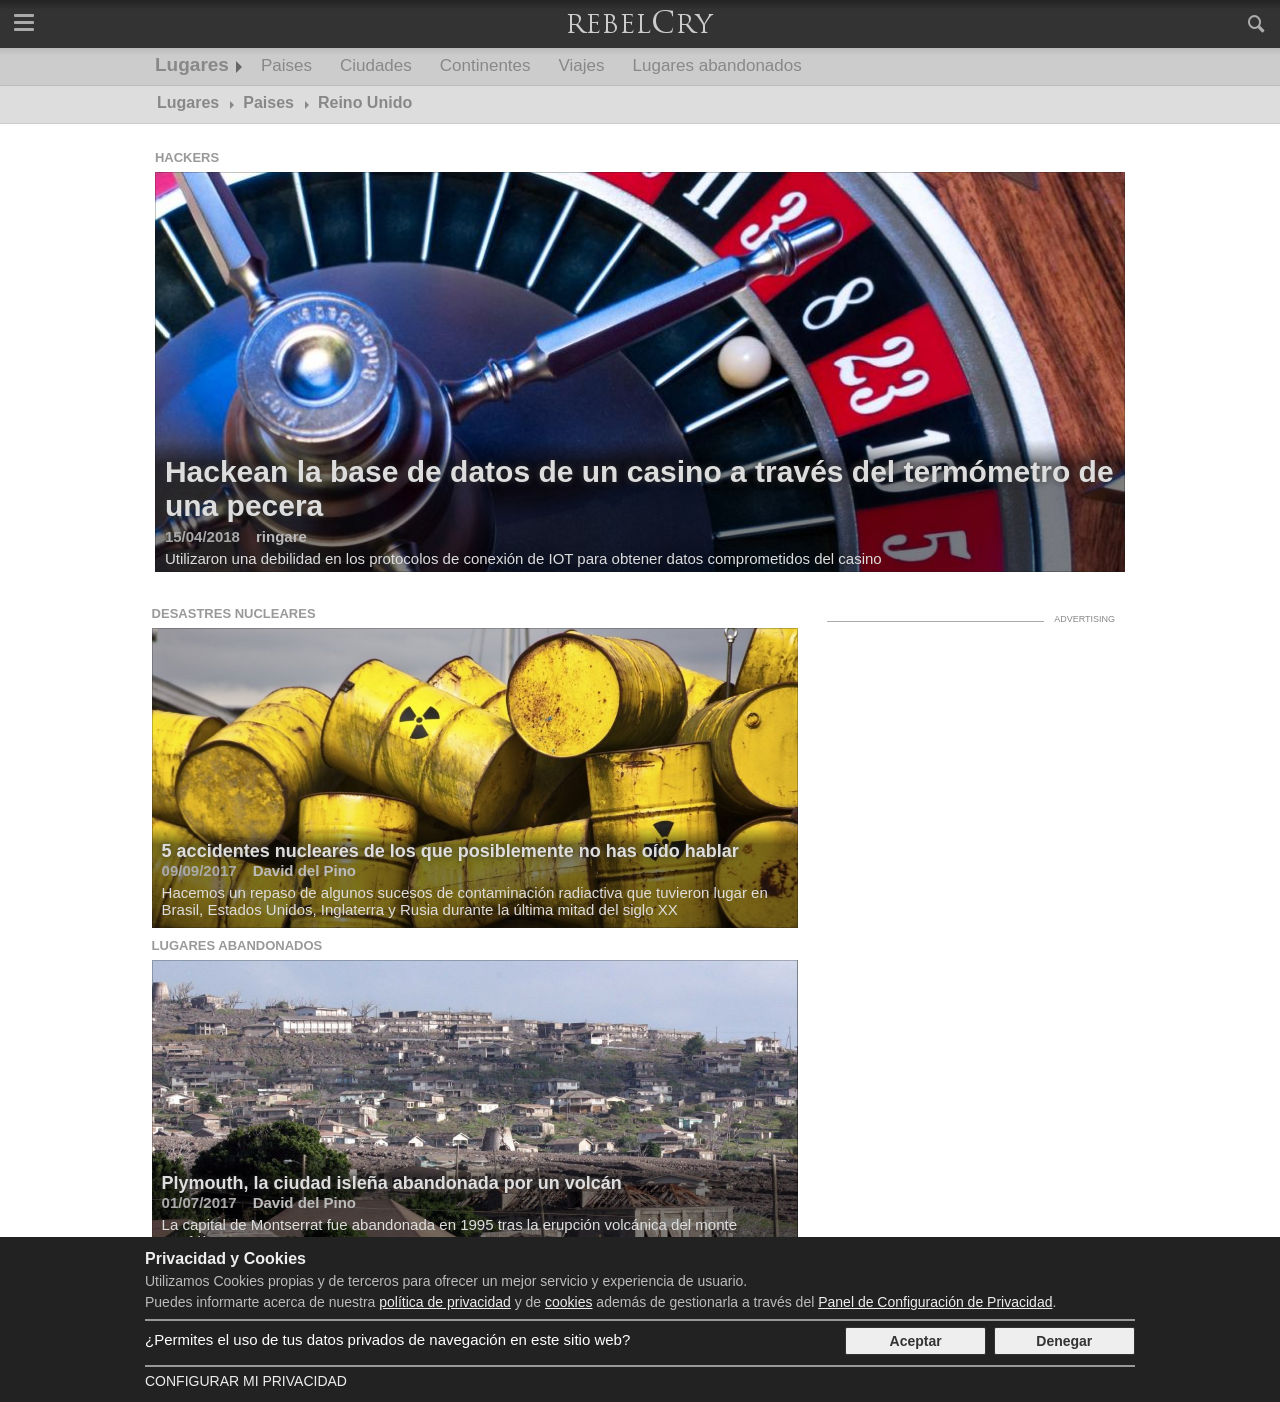 Image resolution: width=1280 pixels, height=1402 pixels. I want to click on Viajes, so click(582, 65).